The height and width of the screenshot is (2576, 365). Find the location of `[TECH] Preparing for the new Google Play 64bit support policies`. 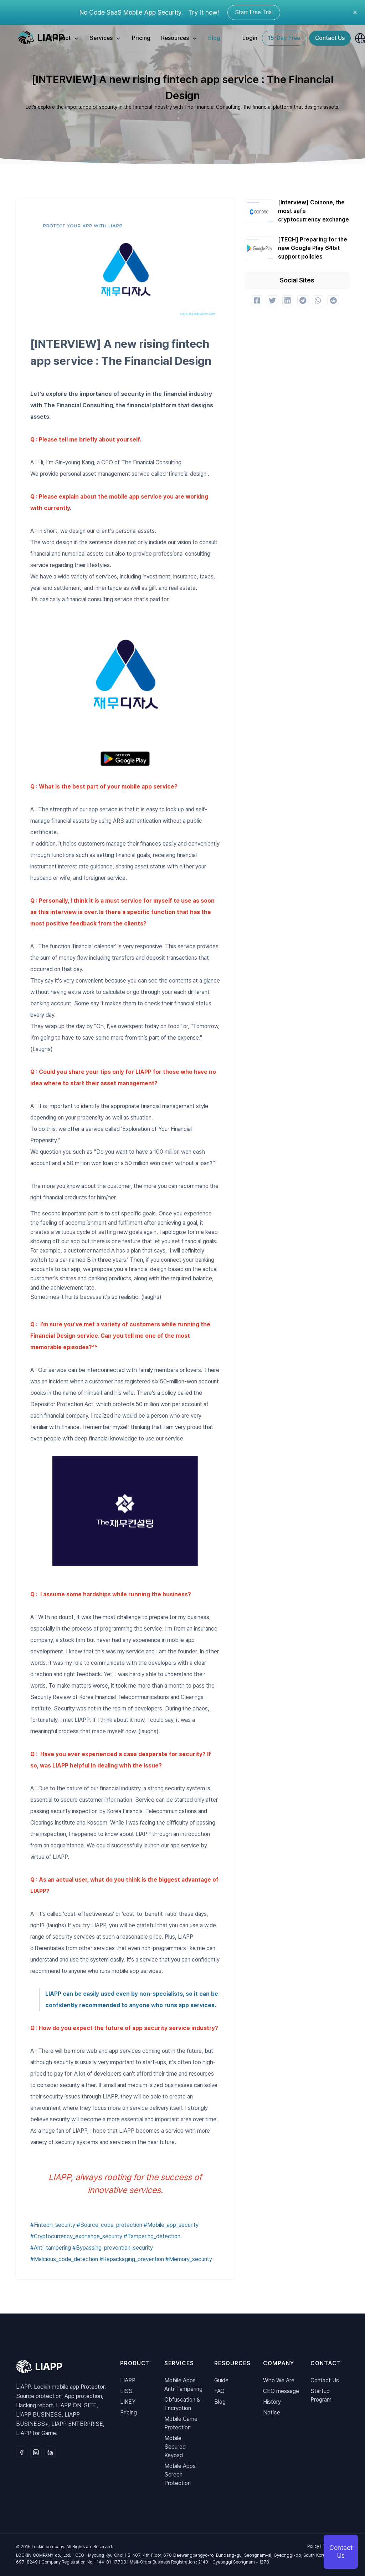

[TECH] Preparing for the new Google Play 64bit support policies is located at coordinates (312, 248).